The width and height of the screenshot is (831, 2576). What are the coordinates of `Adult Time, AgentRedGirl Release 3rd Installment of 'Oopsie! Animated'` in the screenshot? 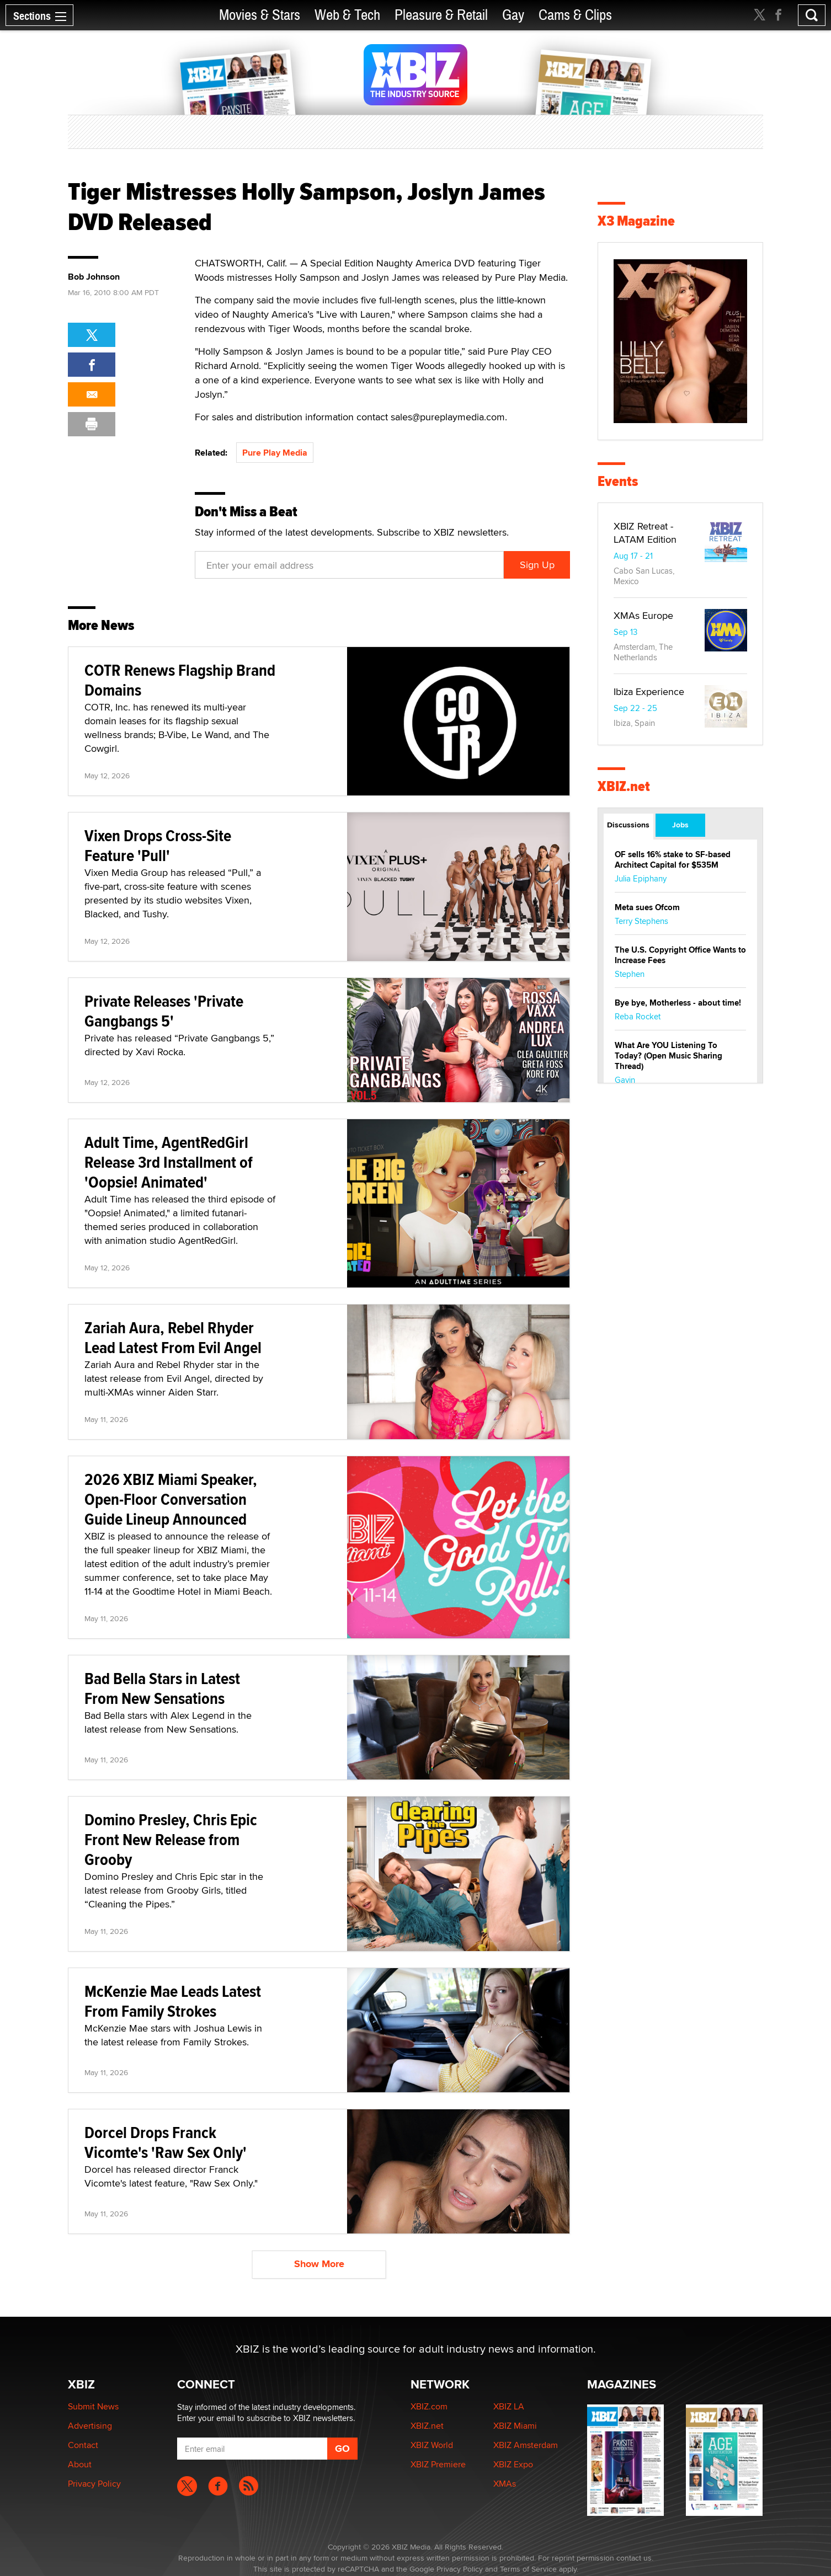 It's located at (168, 1162).